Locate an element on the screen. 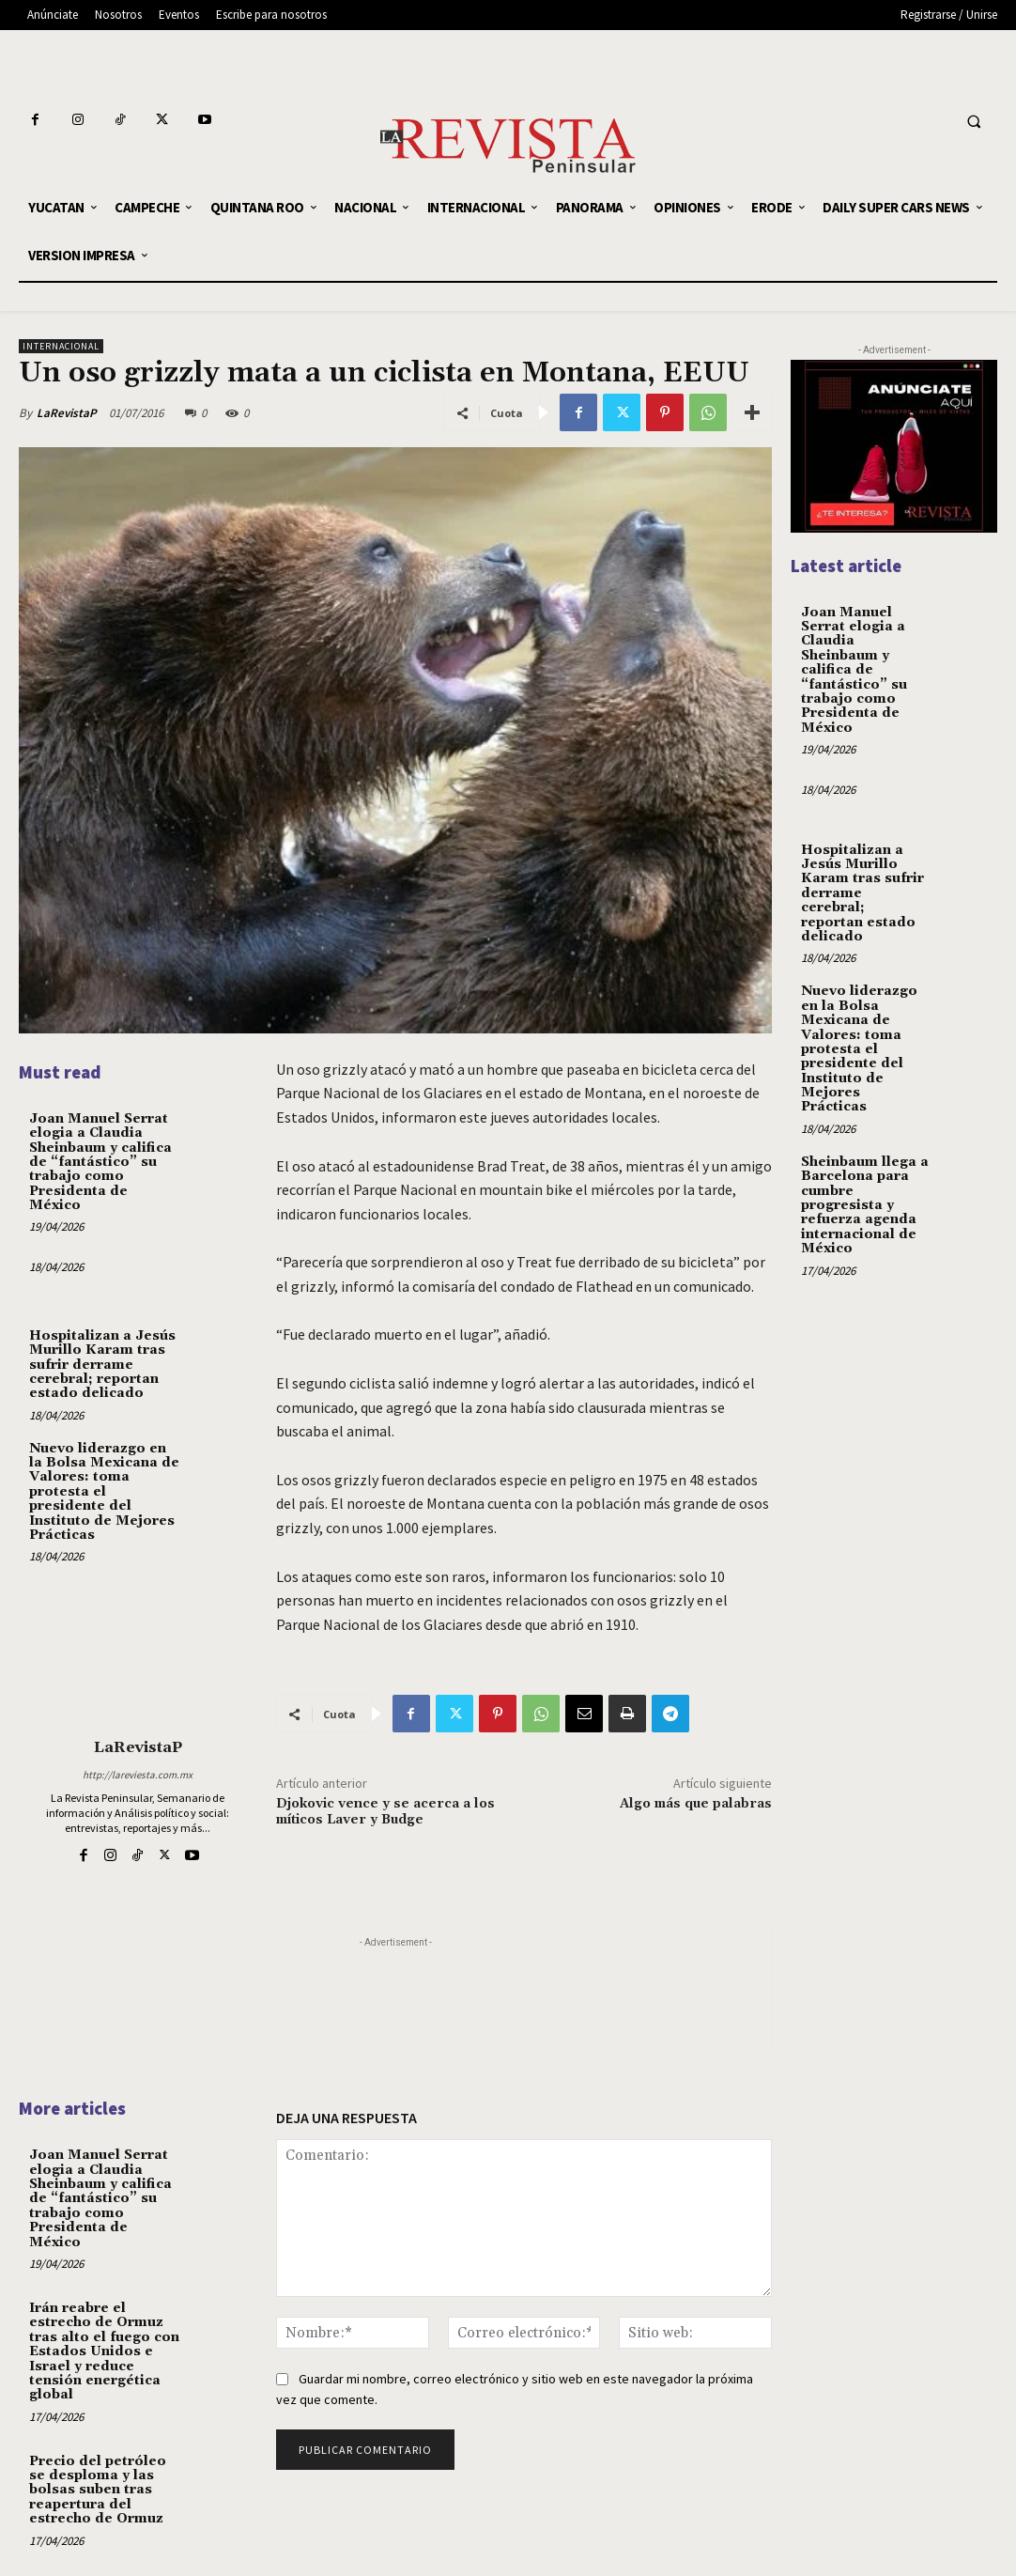 The width and height of the screenshot is (1016, 2576). Precio del petróleo se desploma y las bolsas suben tras reapertura del estrecho de Ormuz is located at coordinates (97, 2490).